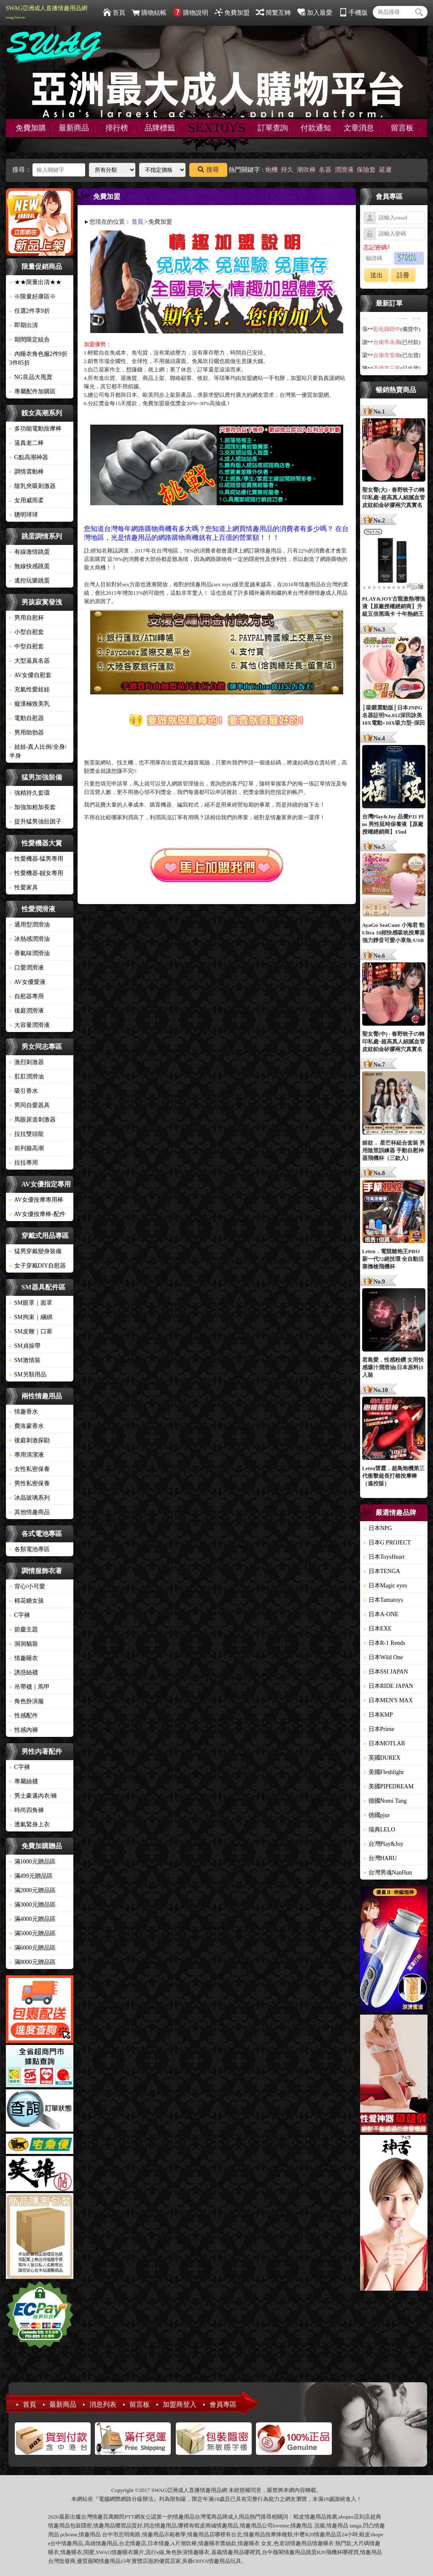  What do you see at coordinates (26, 472) in the screenshot?
I see `調情震動棒` at bounding box center [26, 472].